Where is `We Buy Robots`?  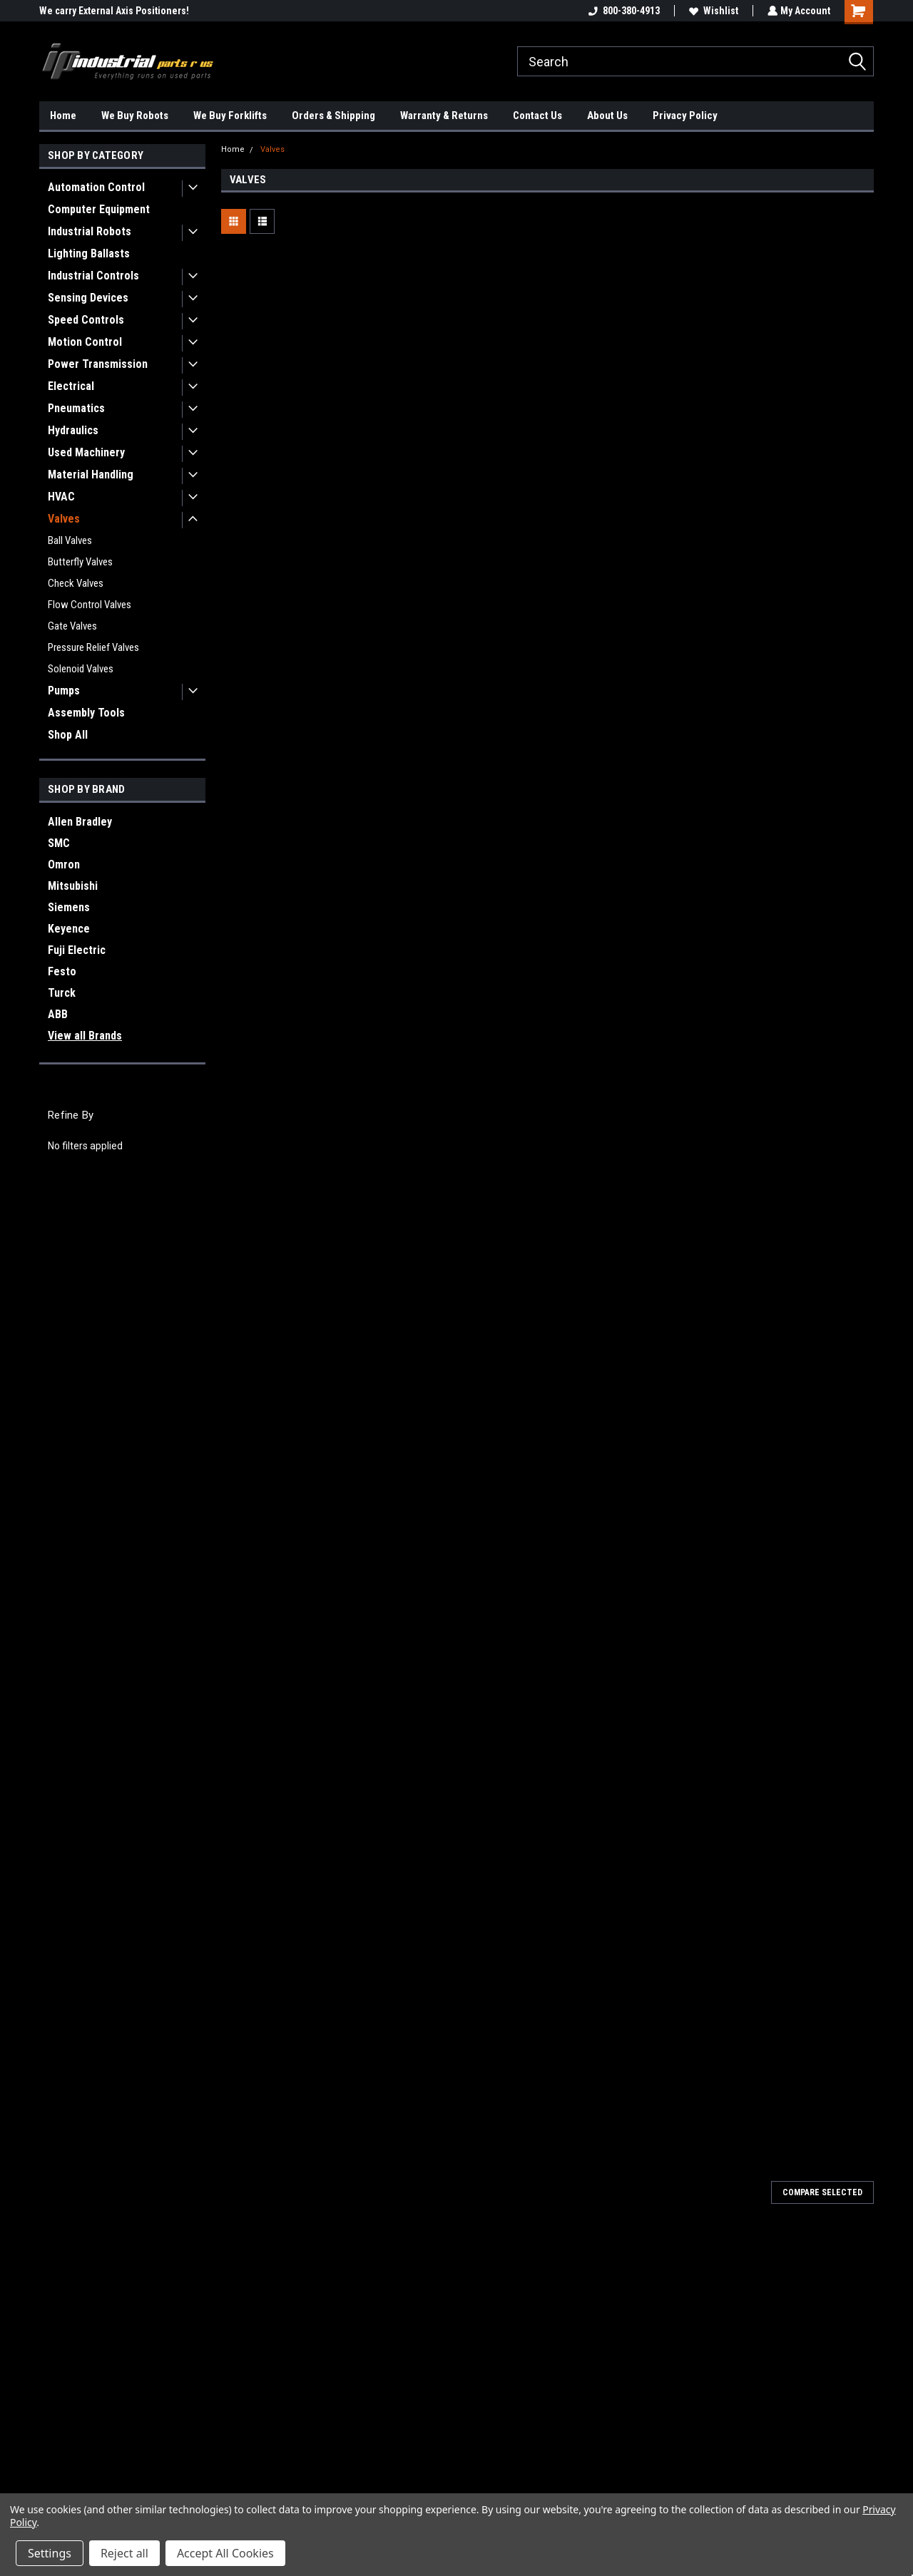
We Buy Robots is located at coordinates (134, 115).